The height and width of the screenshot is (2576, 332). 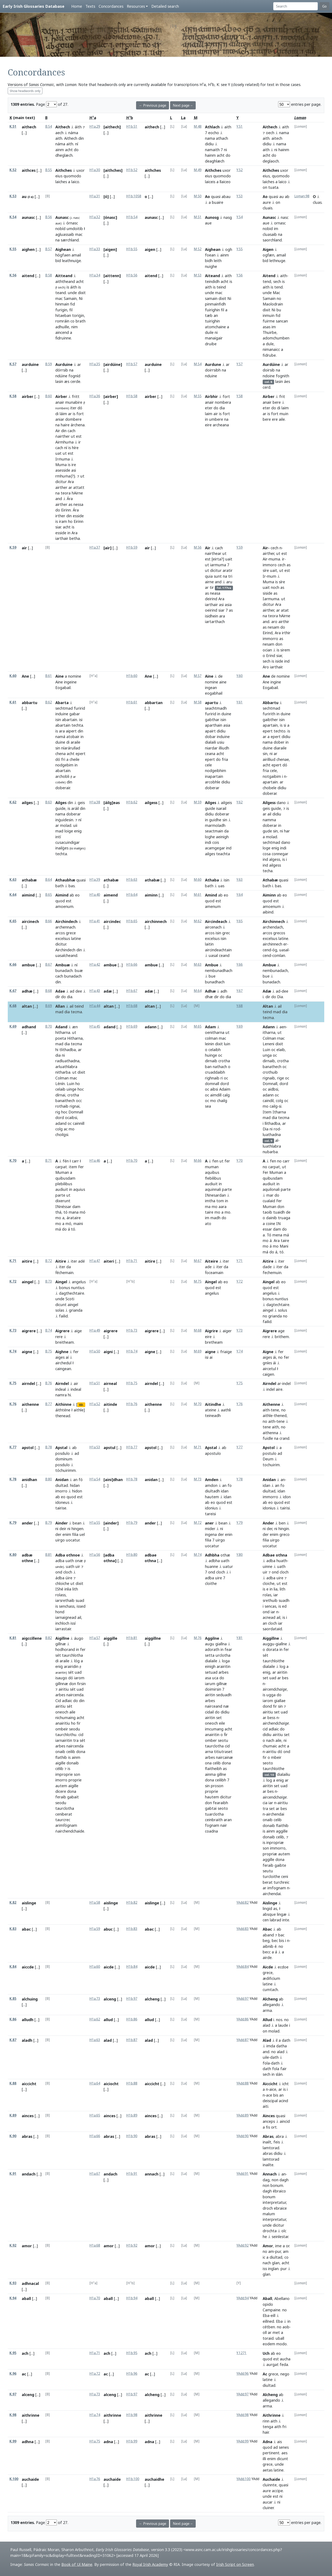 I want to click on airchedul, so click(x=63, y=1362).